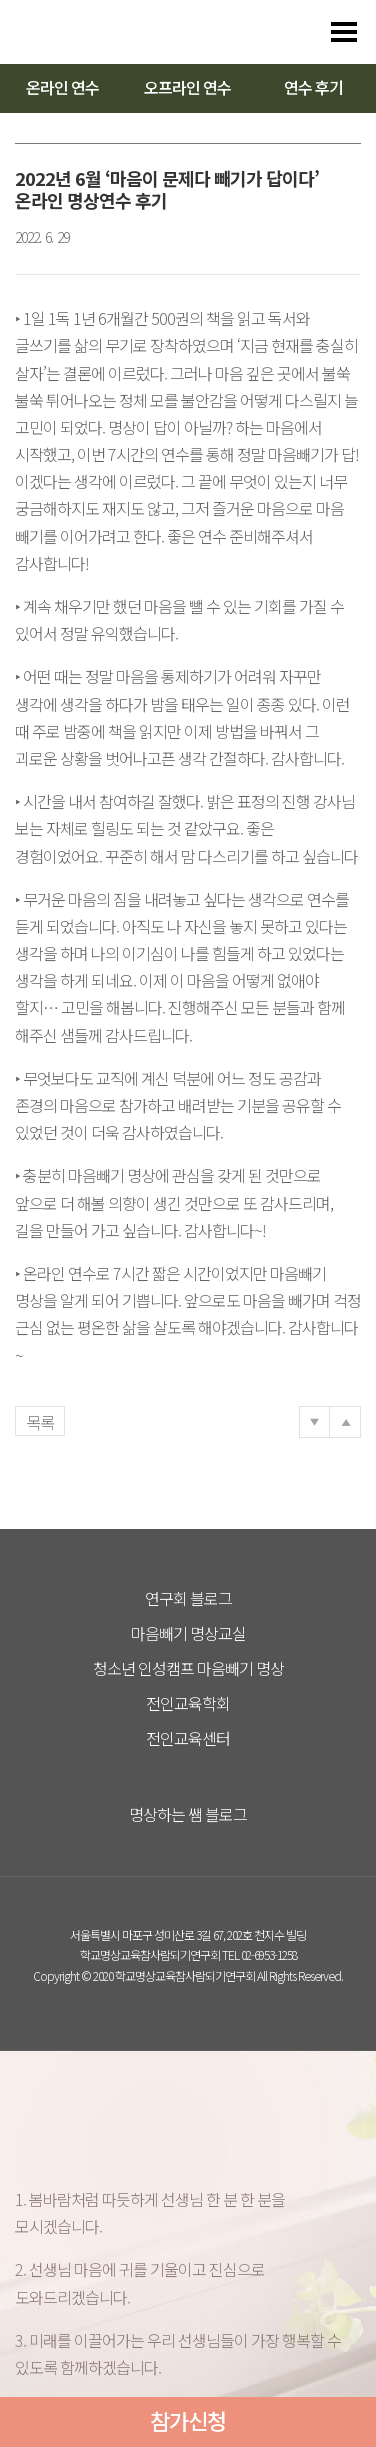  Describe the element at coordinates (188, 1633) in the screenshot. I see `마음빼기 명상교실` at that location.